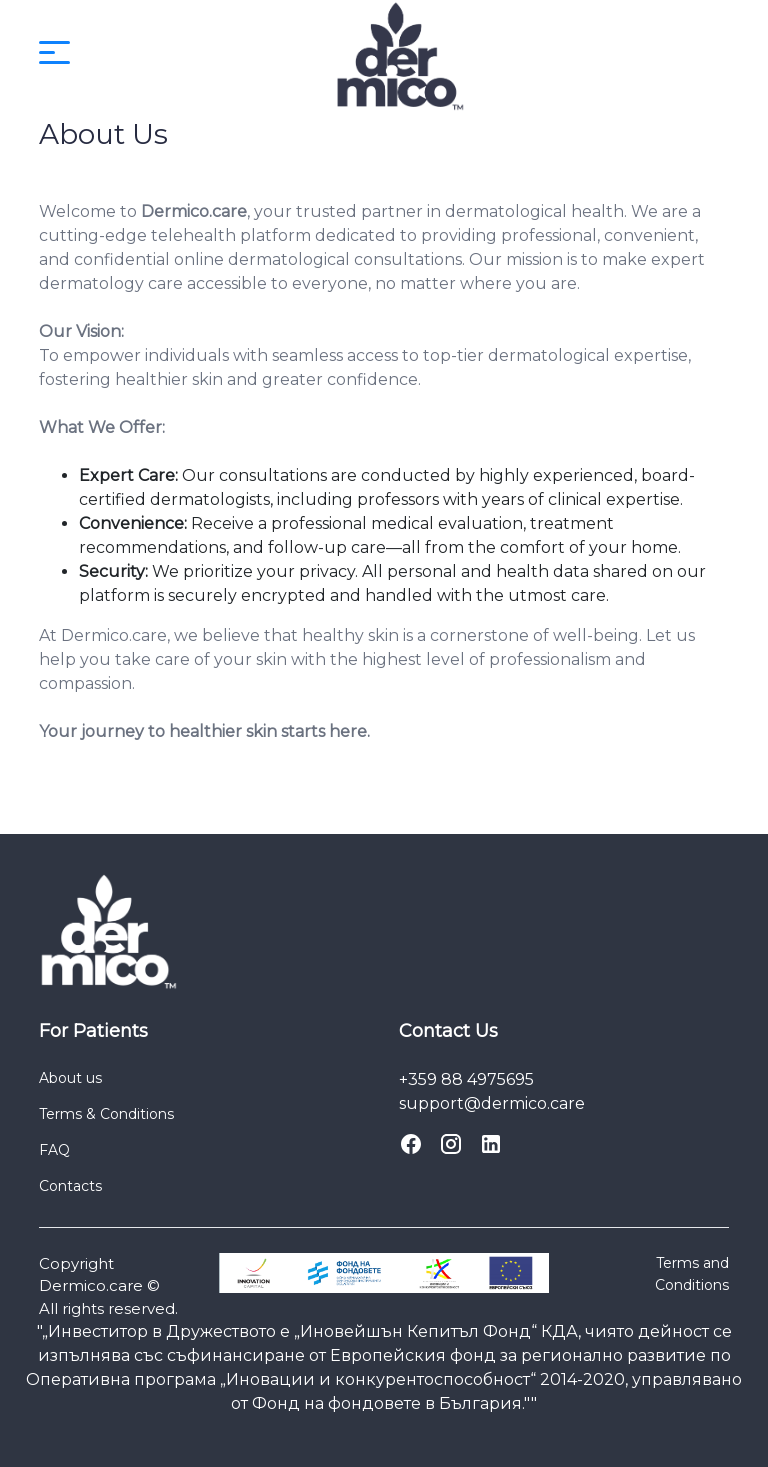 The width and height of the screenshot is (768, 1467). Describe the element at coordinates (70, 1078) in the screenshot. I see `About us` at that location.